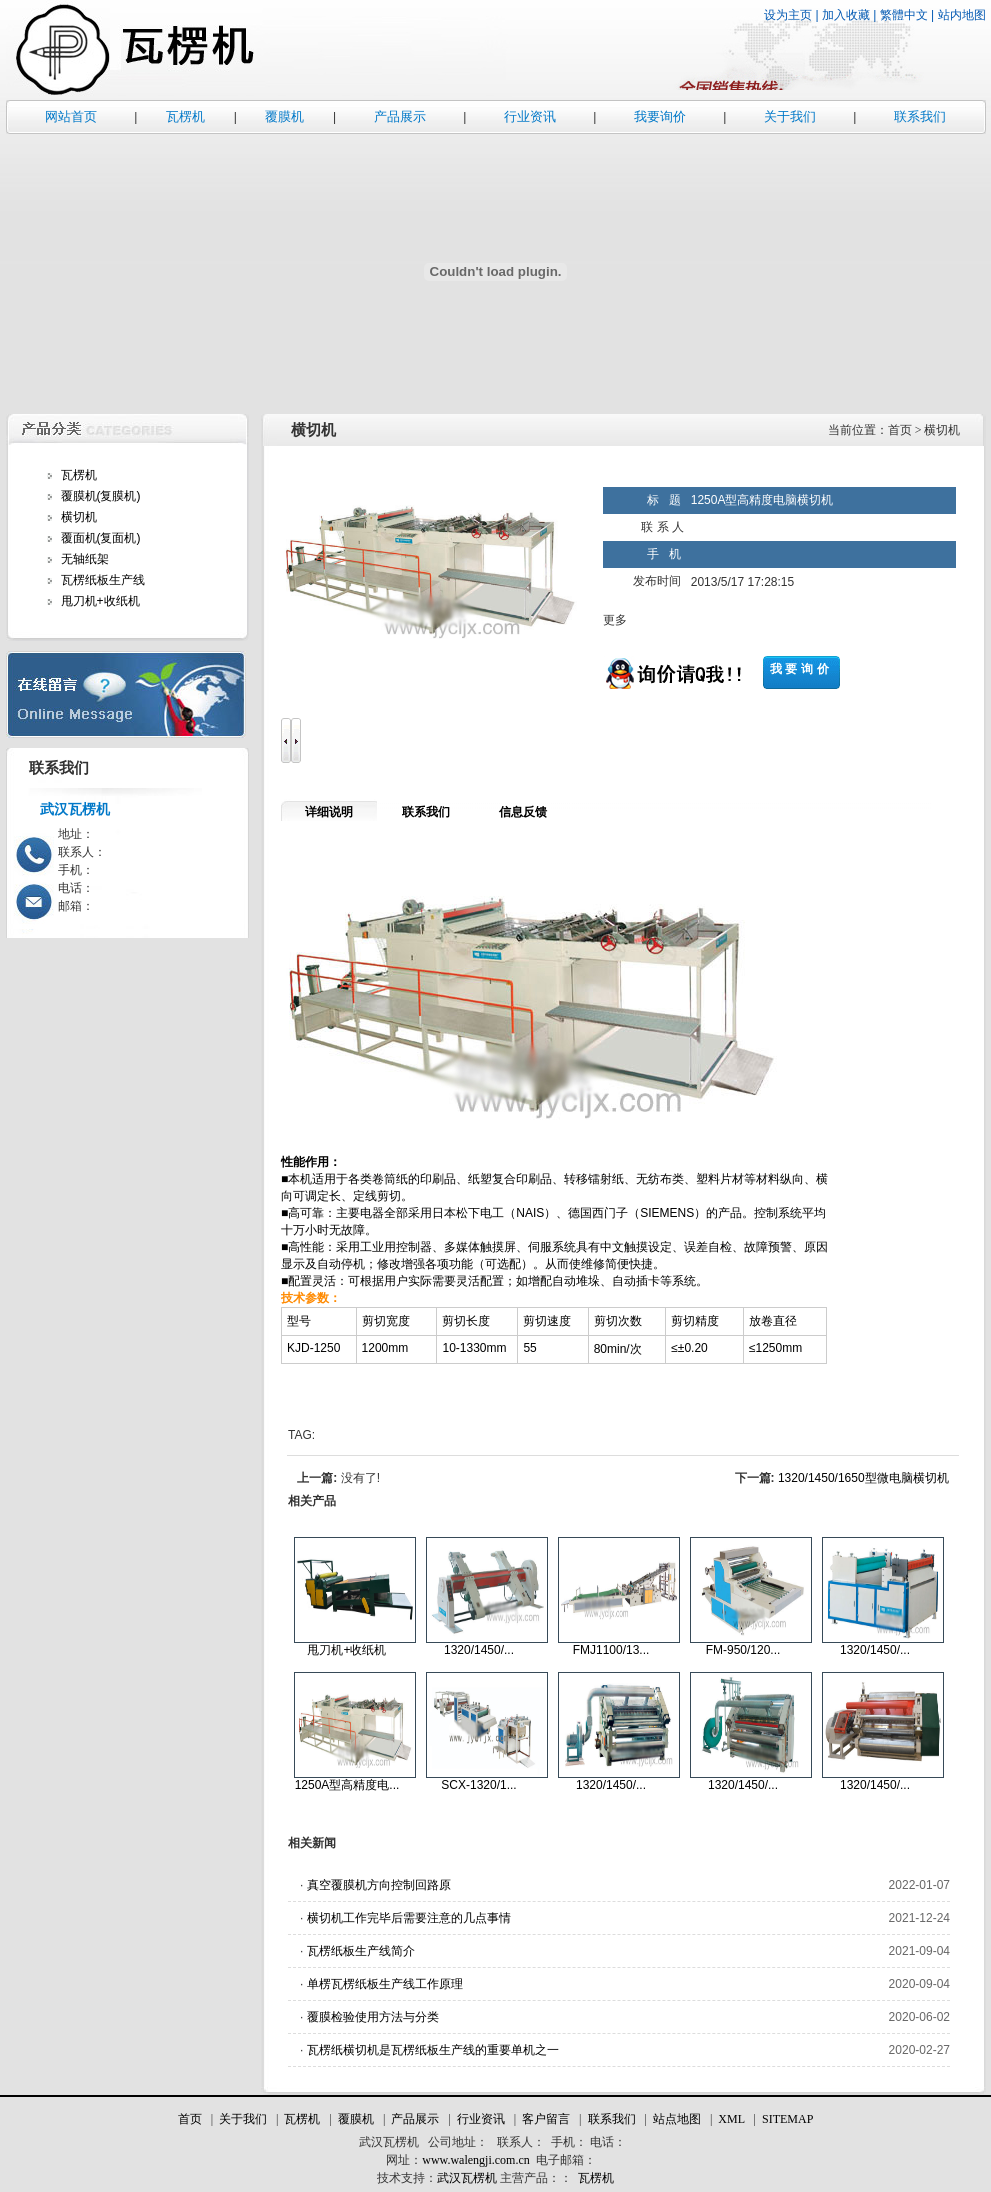  What do you see at coordinates (515, 2142) in the screenshot?
I see `联系人` at bounding box center [515, 2142].